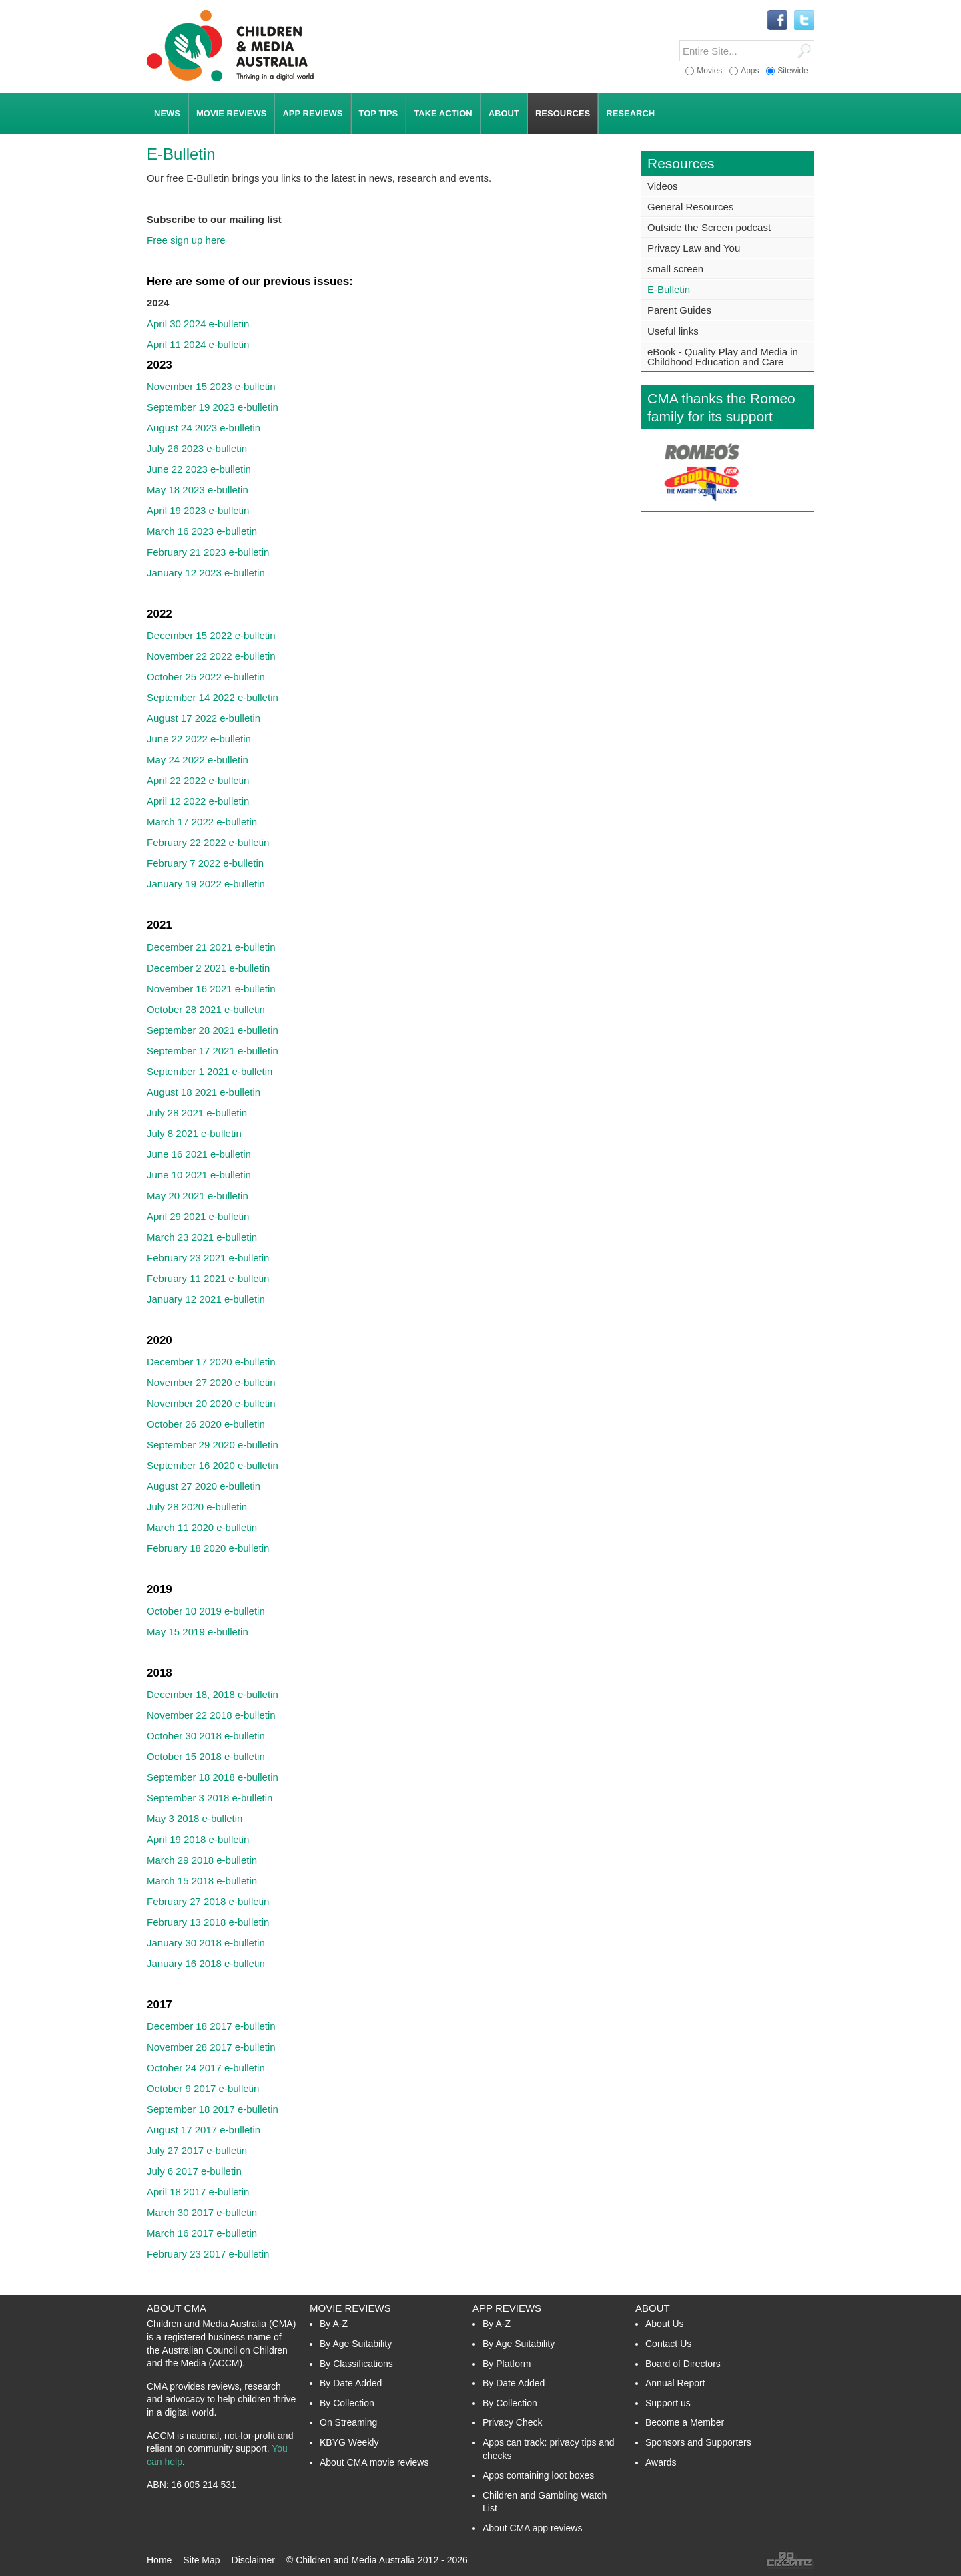 Image resolution: width=961 pixels, height=2576 pixels. What do you see at coordinates (202, 531) in the screenshot?
I see `March 16 2023 e-bulletin` at bounding box center [202, 531].